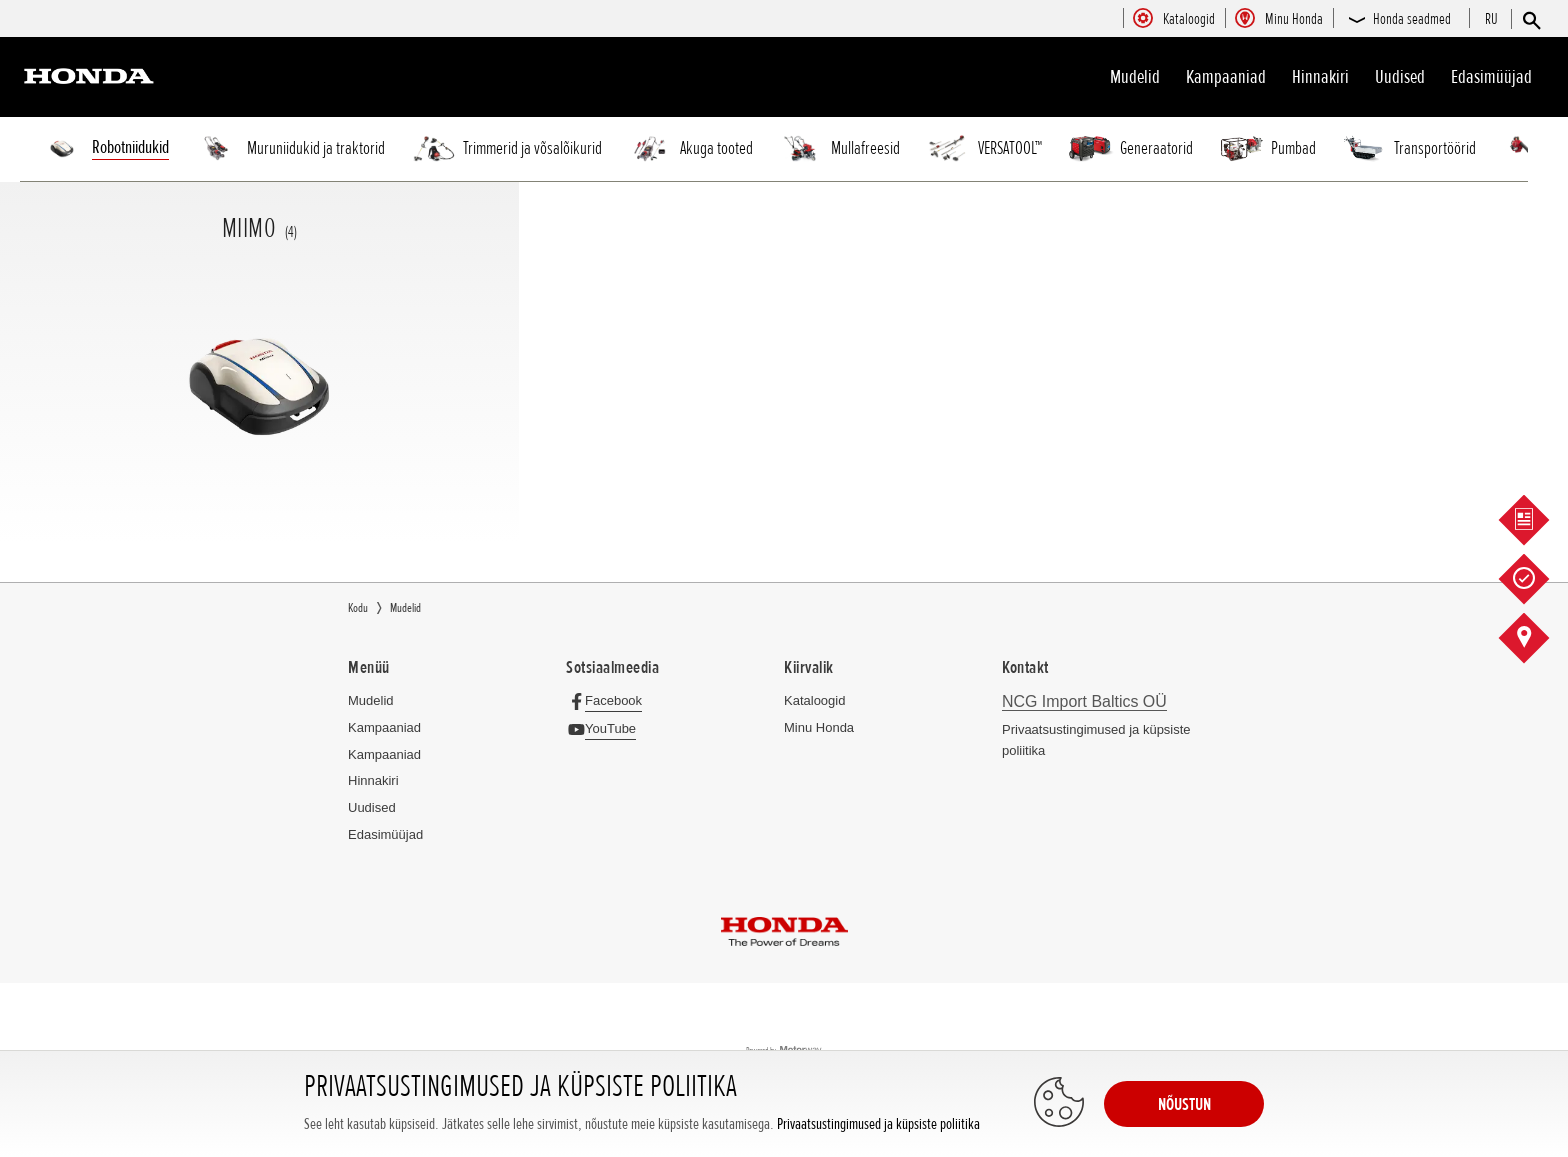  What do you see at coordinates (1400, 77) in the screenshot?
I see `Uudised` at bounding box center [1400, 77].